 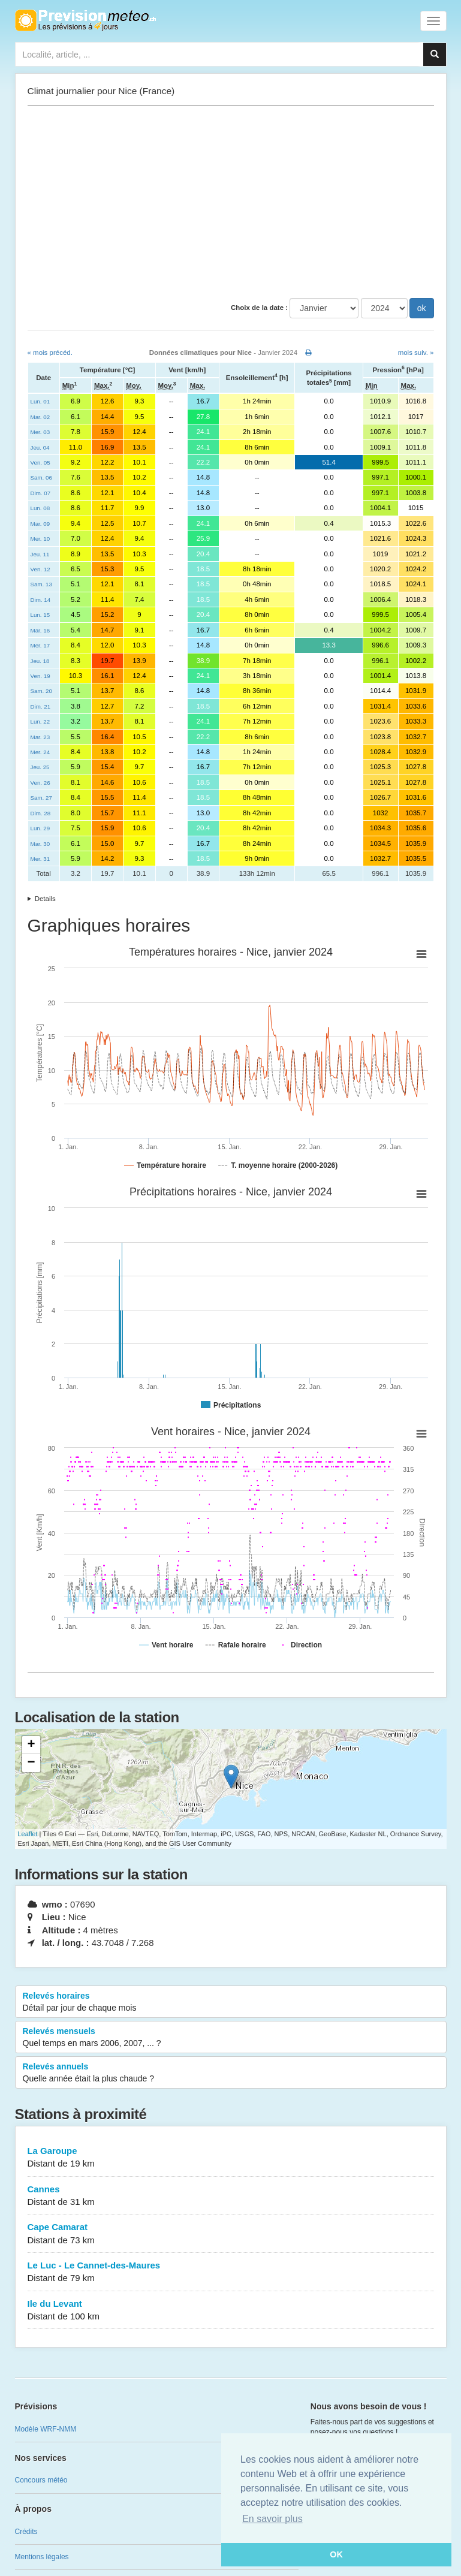 I want to click on Mar. 02, so click(x=40, y=417).